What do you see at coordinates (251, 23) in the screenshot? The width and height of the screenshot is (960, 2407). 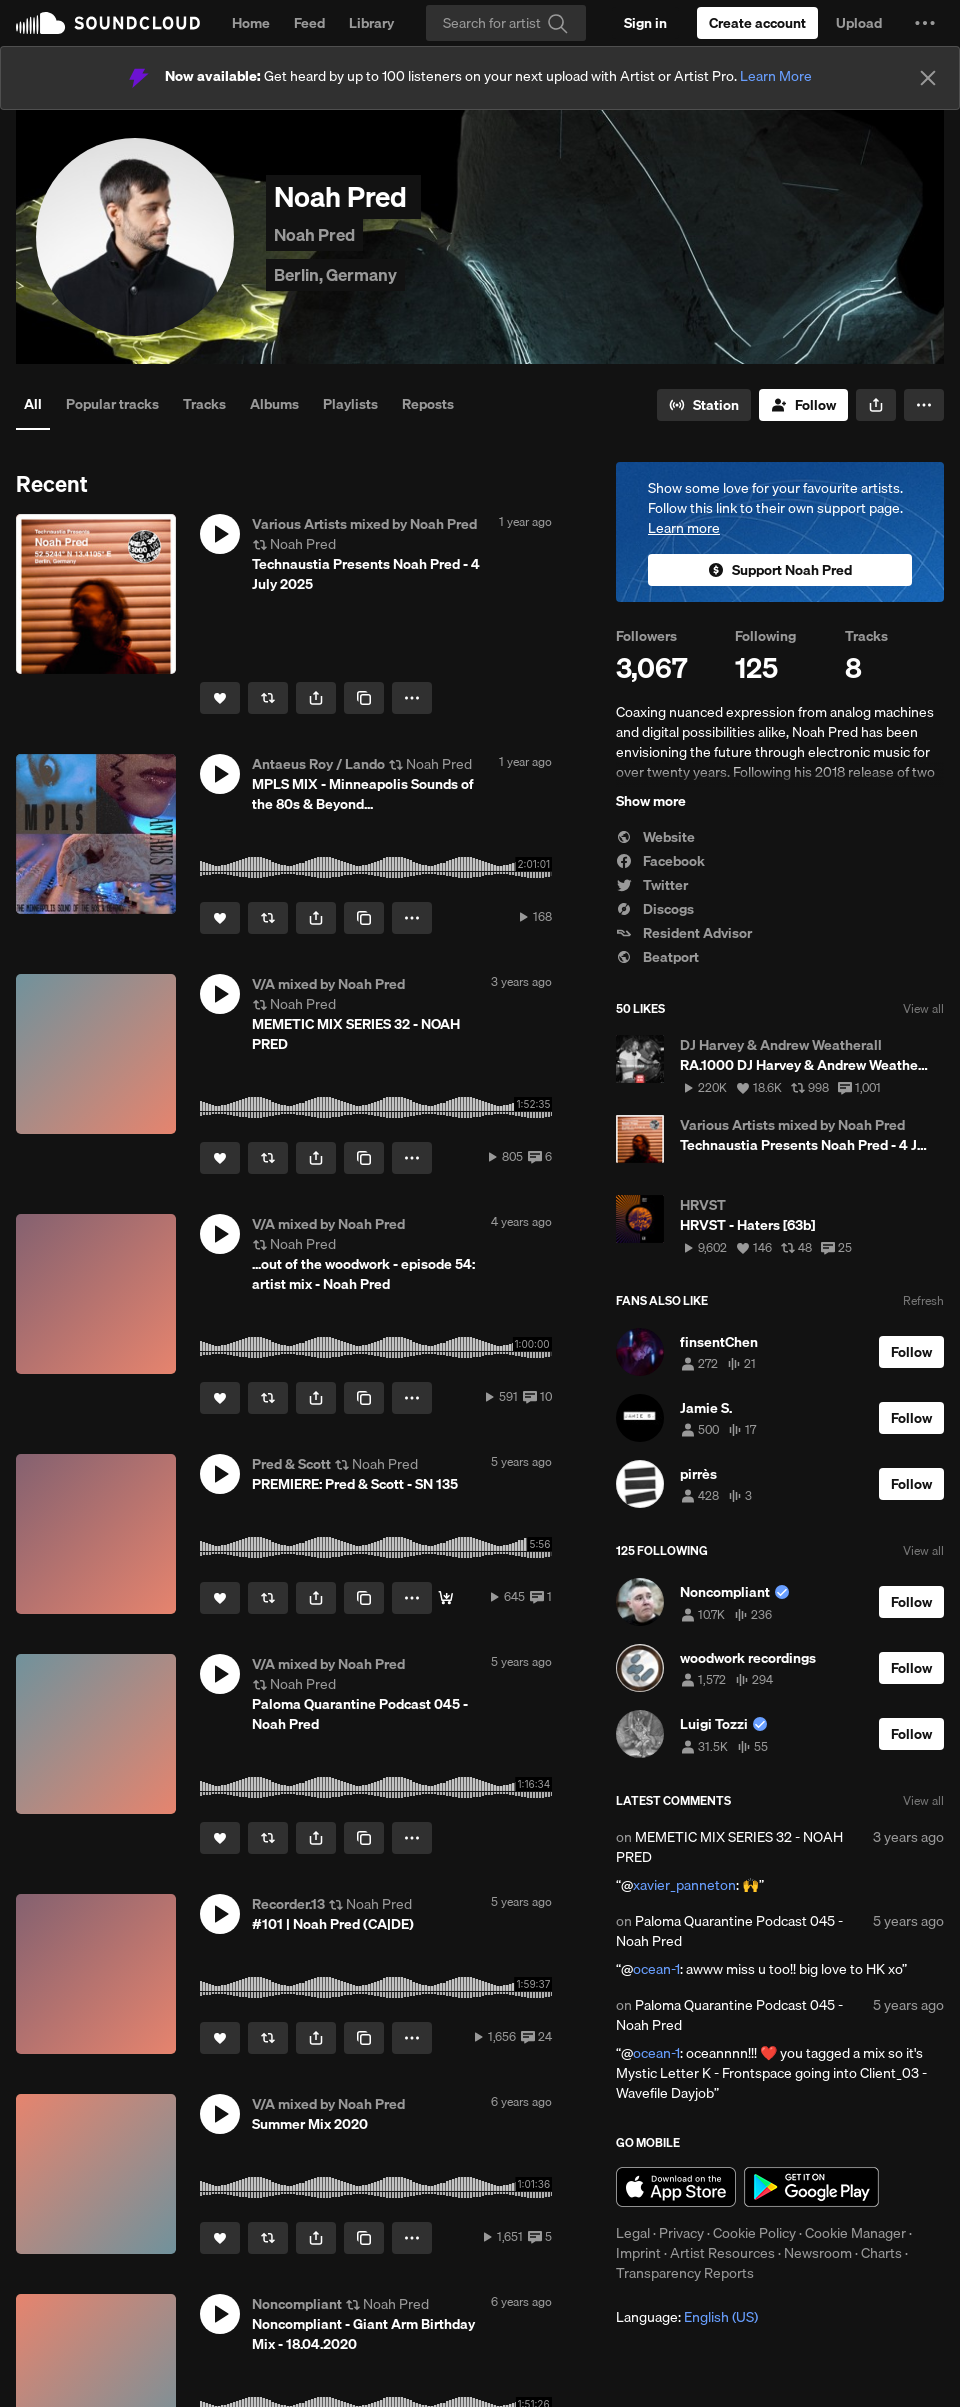 I see `Home` at bounding box center [251, 23].